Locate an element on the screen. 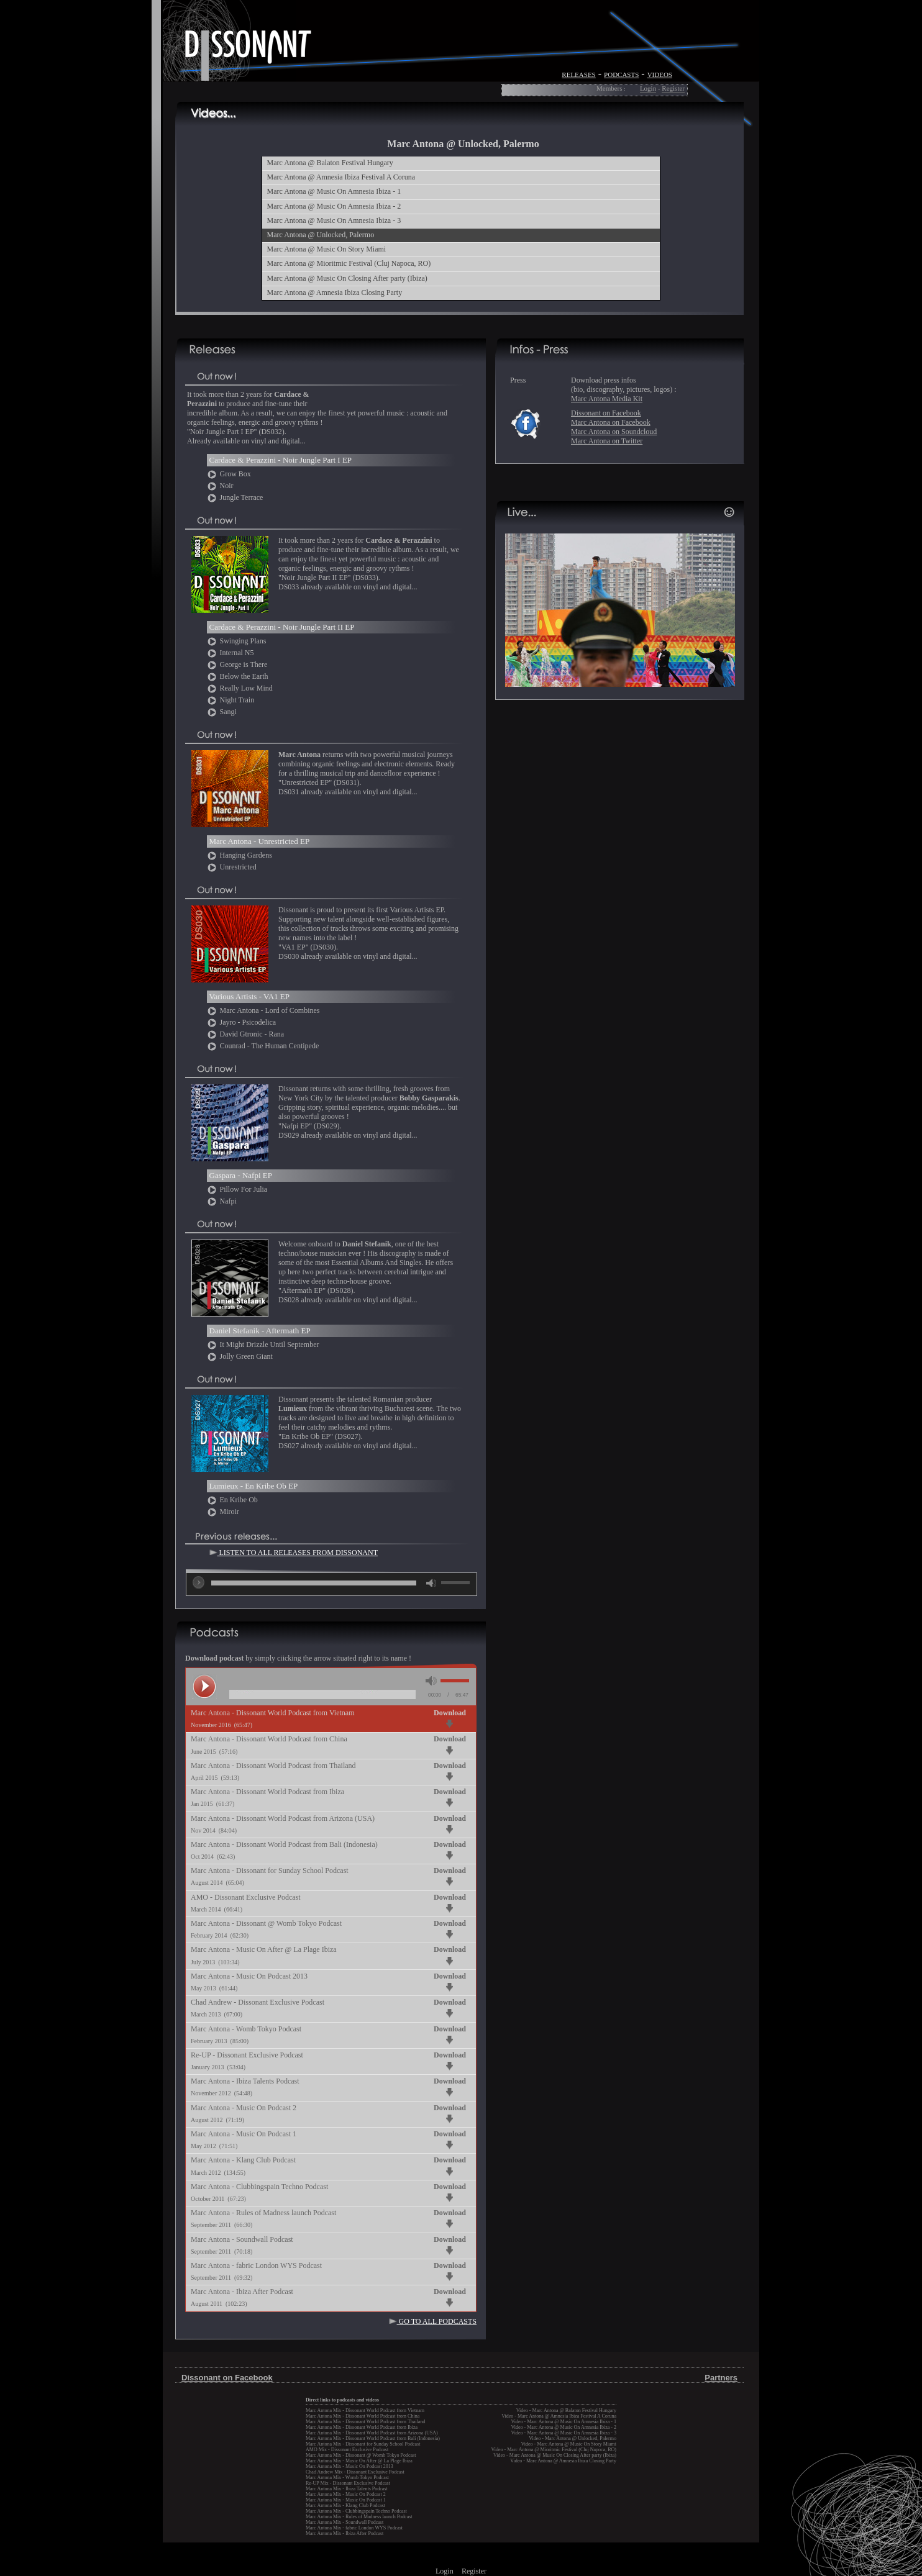 The image size is (922, 2576). Marc Antona @ Music On Amnesia Ibiza - 2 is located at coordinates (334, 206).